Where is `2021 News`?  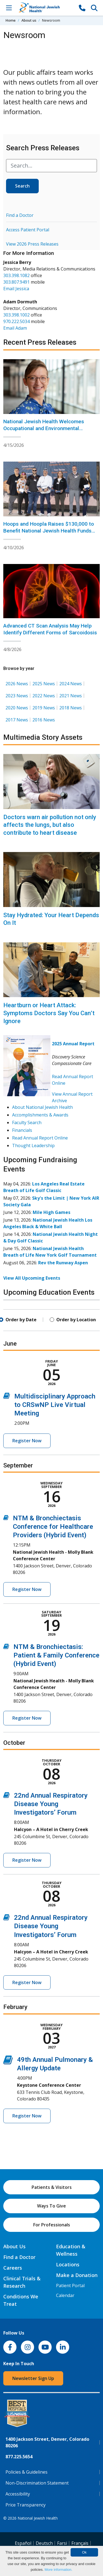
2021 News is located at coordinates (70, 696).